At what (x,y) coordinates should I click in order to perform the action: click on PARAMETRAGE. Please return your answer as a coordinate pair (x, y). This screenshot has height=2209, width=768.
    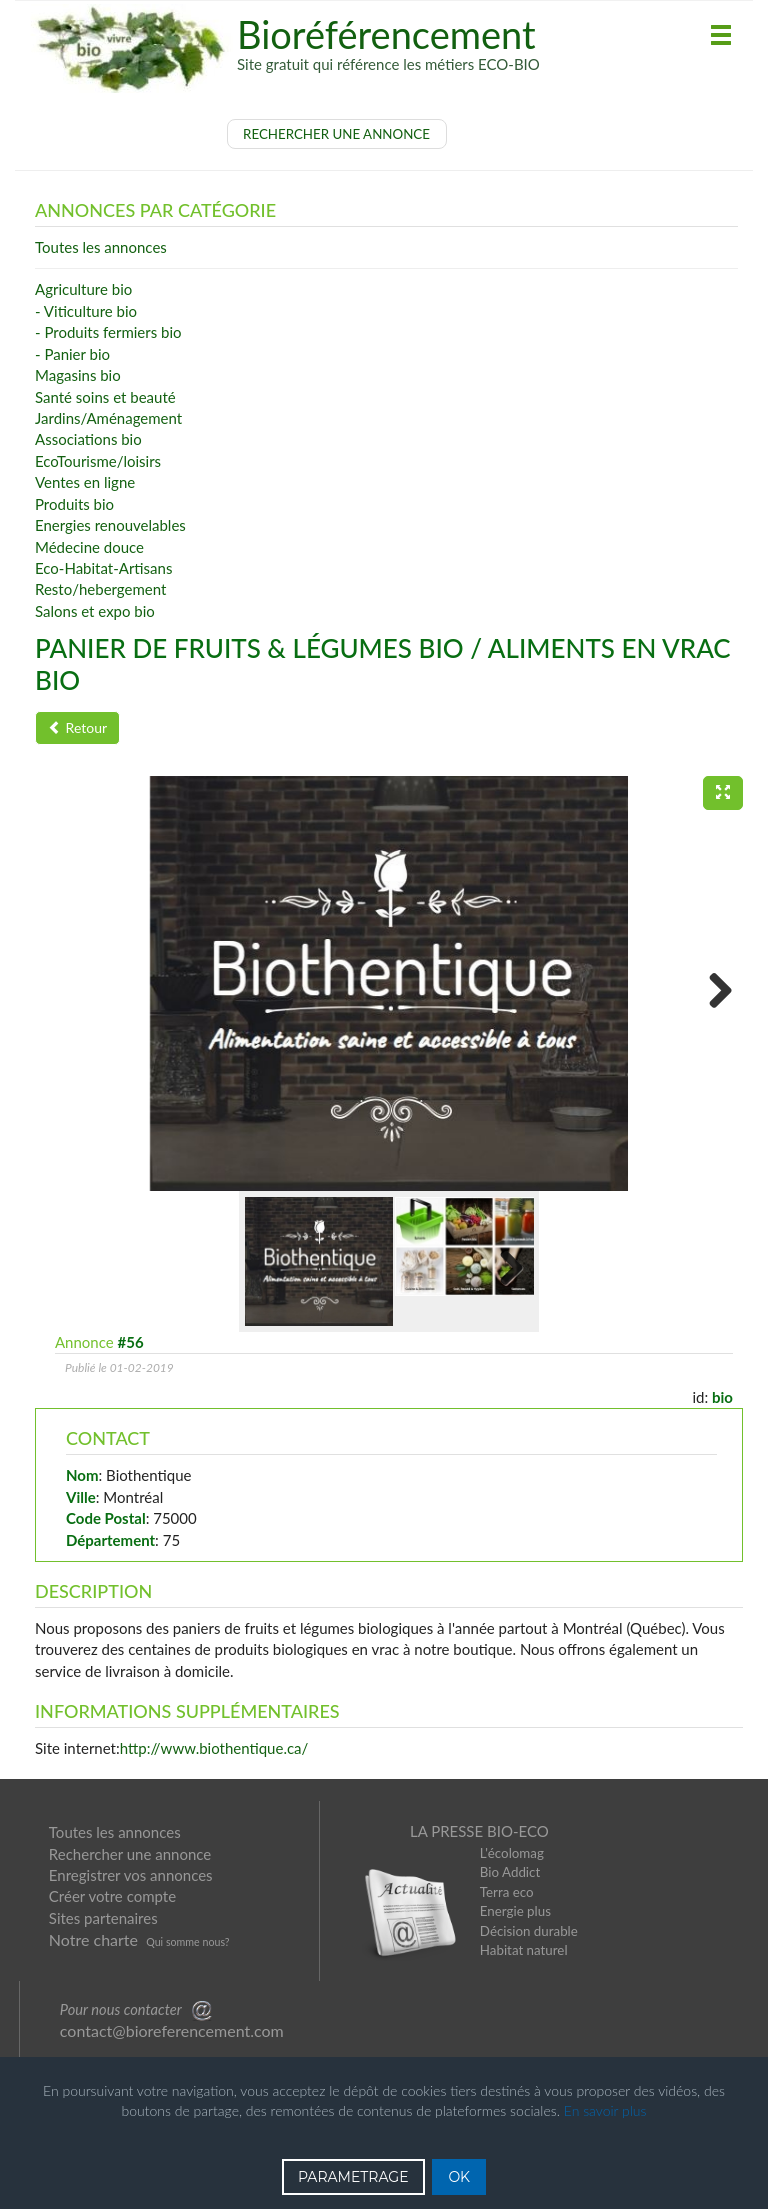
    Looking at the image, I should click on (353, 2177).